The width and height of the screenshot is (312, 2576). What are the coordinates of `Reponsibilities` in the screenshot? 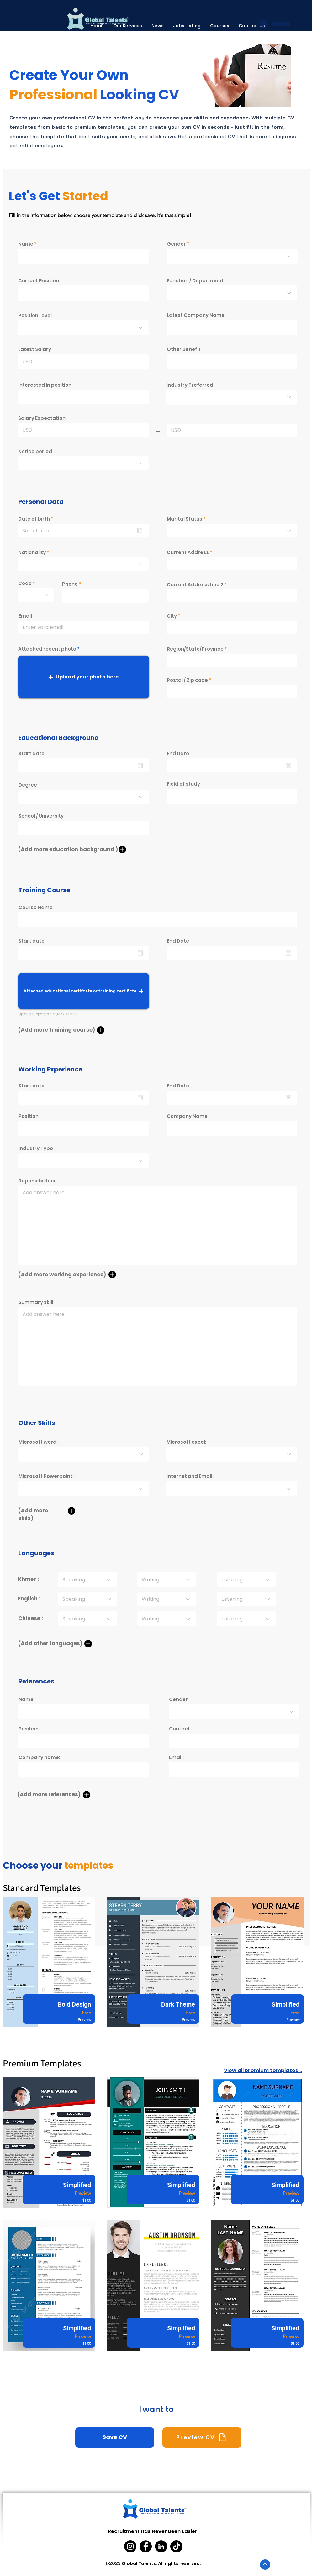 It's located at (37, 1180).